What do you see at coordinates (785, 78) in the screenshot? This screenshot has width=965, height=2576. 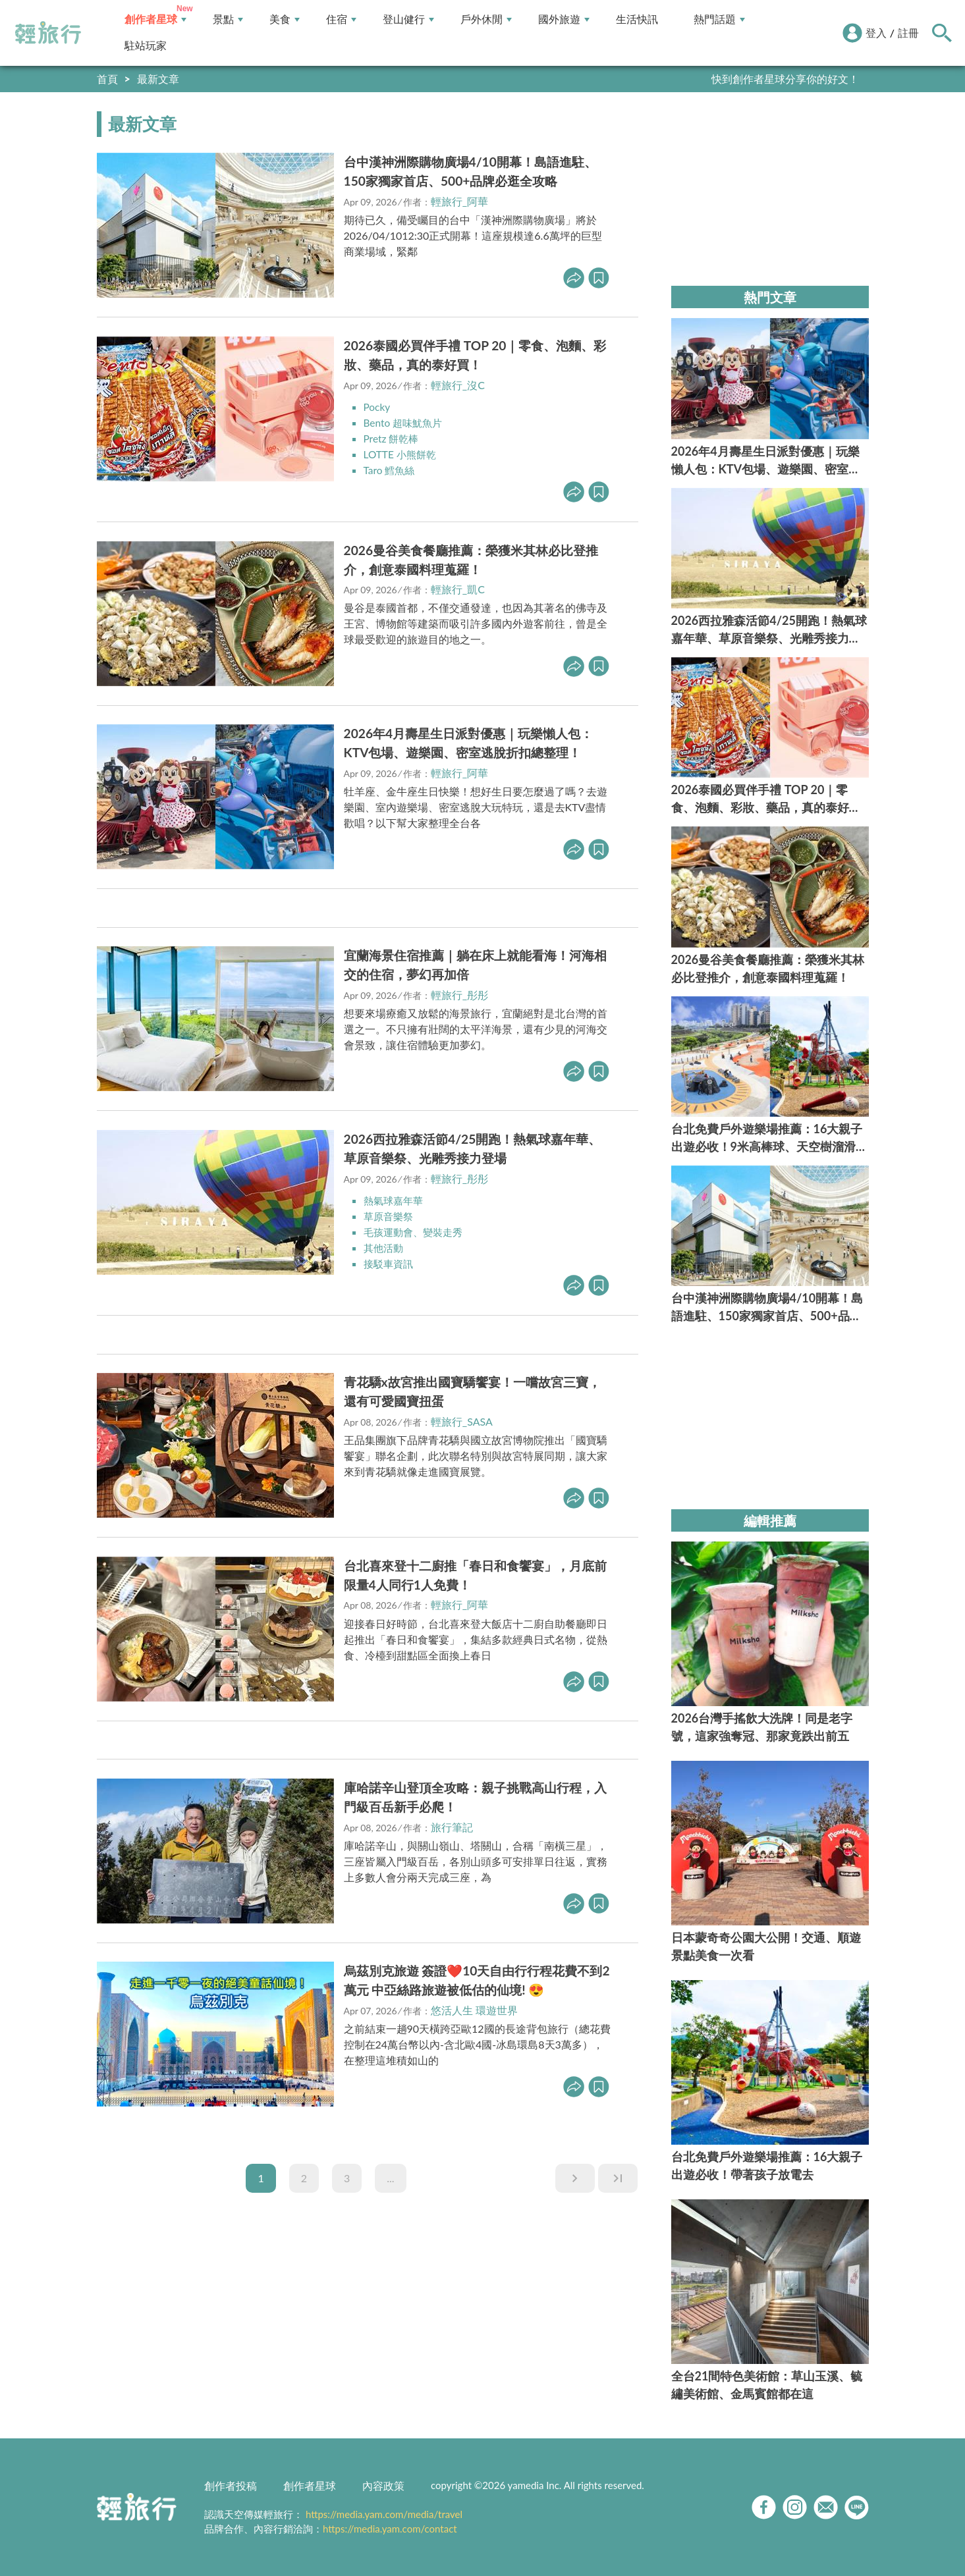 I see `快到創作者星球分享你的好文！` at bounding box center [785, 78].